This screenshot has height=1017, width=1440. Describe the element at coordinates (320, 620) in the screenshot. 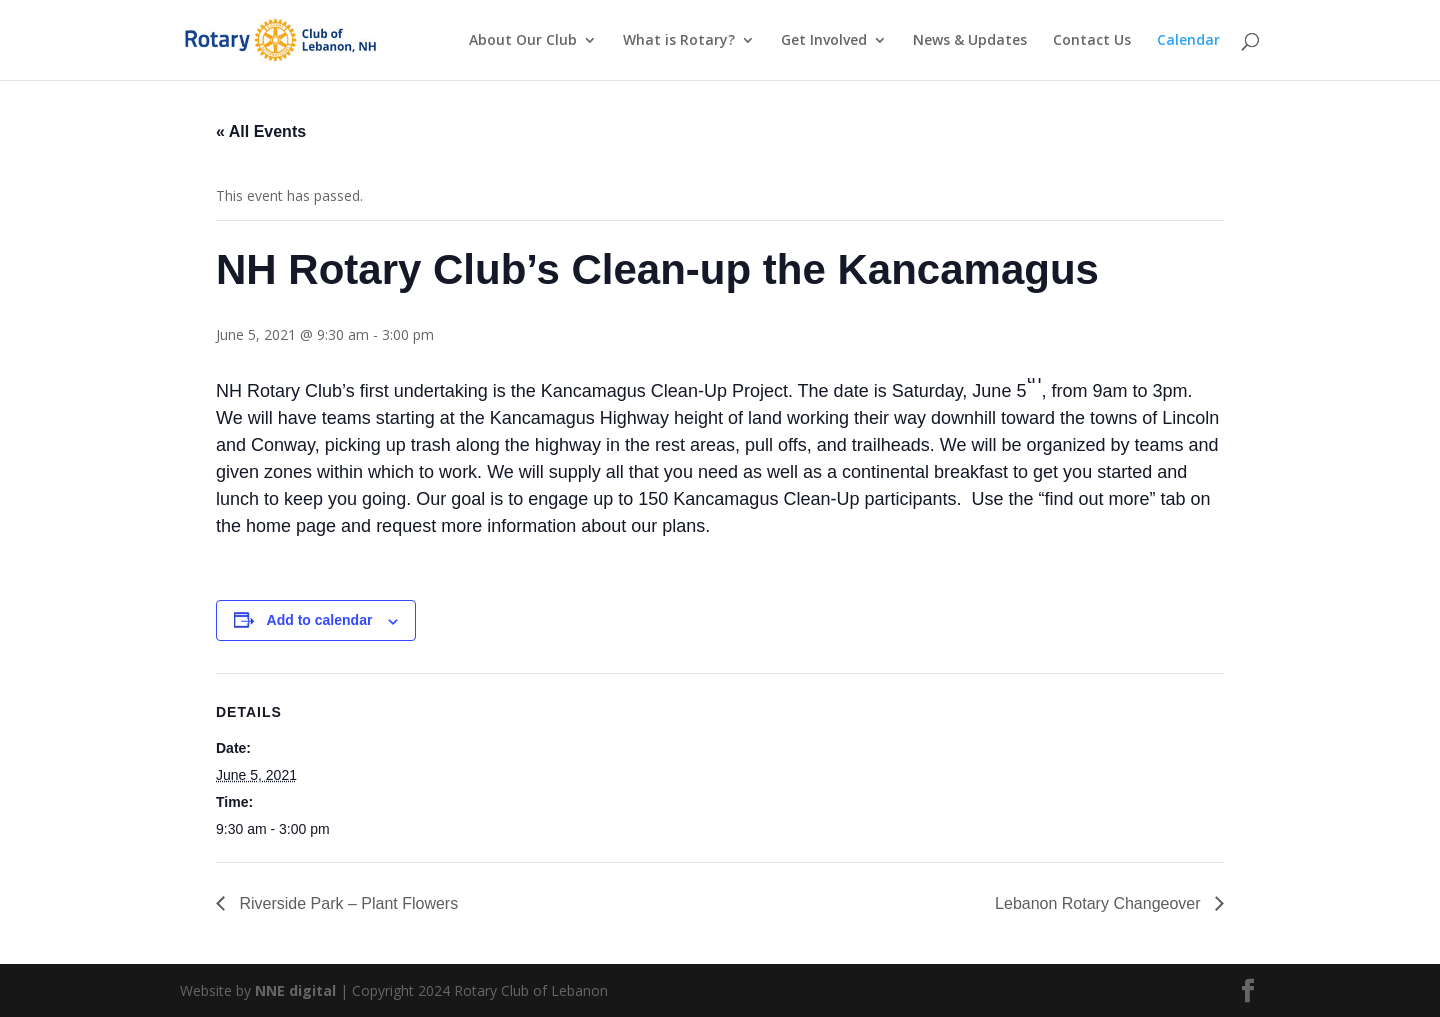

I see `Add to calendar [View links to add events to your calendar]` at that location.